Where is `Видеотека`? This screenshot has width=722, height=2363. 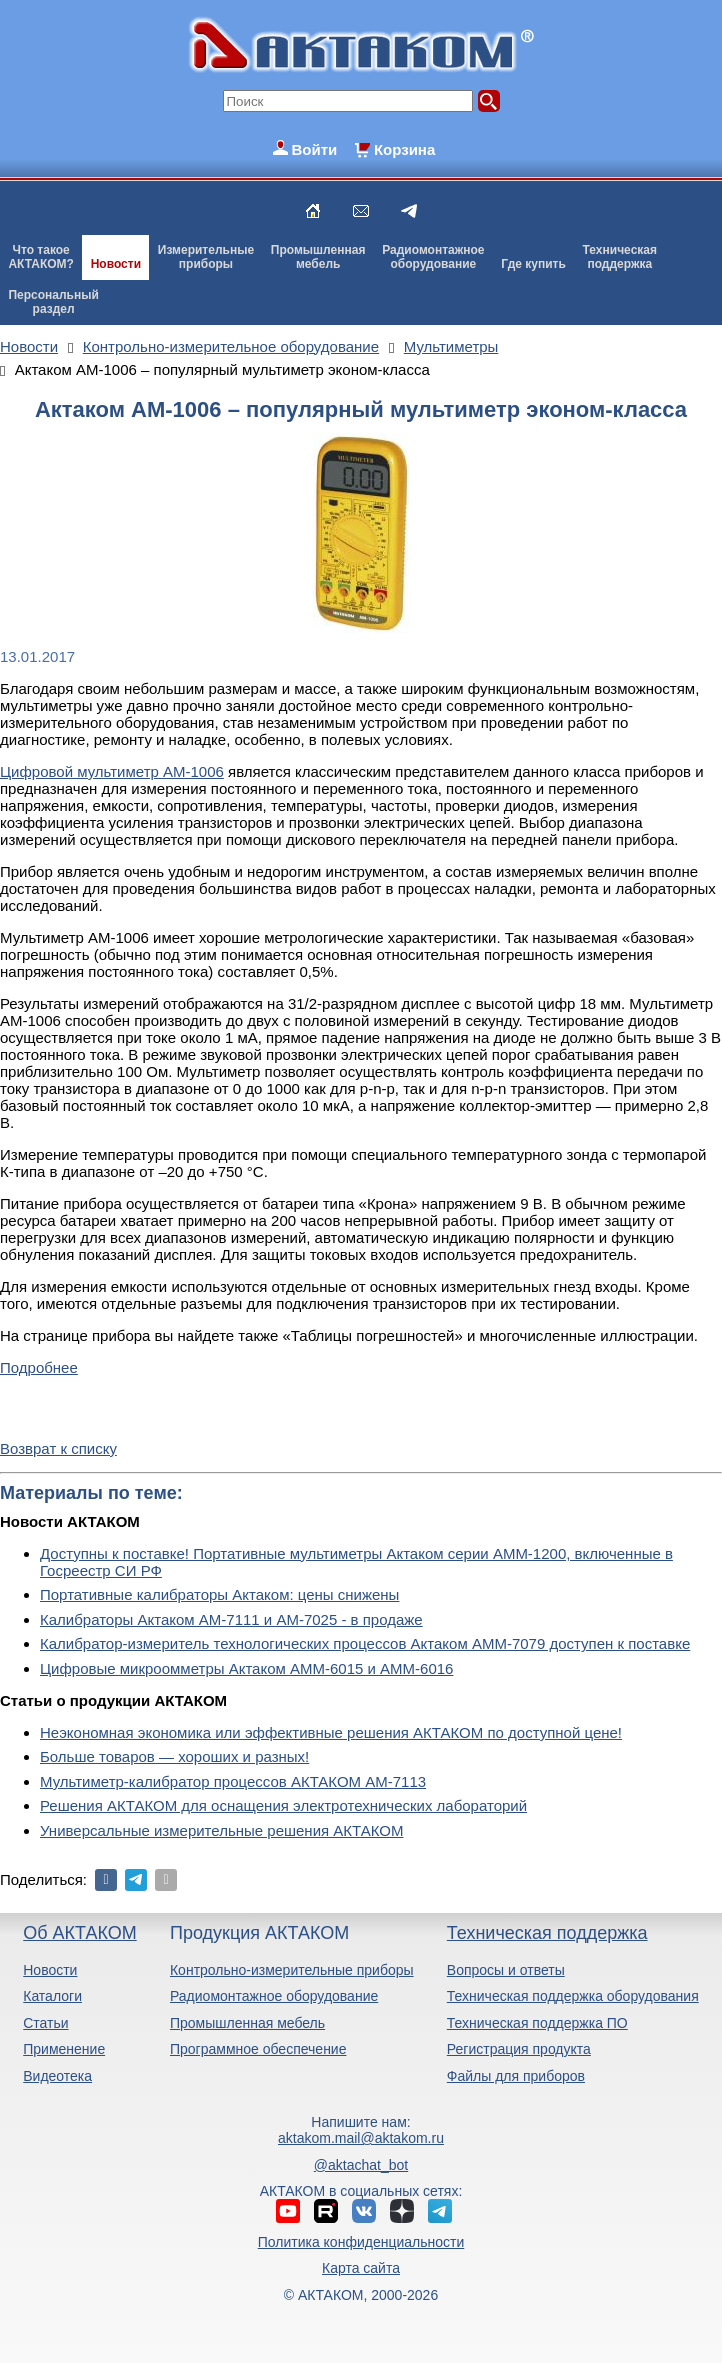
Видеотека is located at coordinates (57, 2076).